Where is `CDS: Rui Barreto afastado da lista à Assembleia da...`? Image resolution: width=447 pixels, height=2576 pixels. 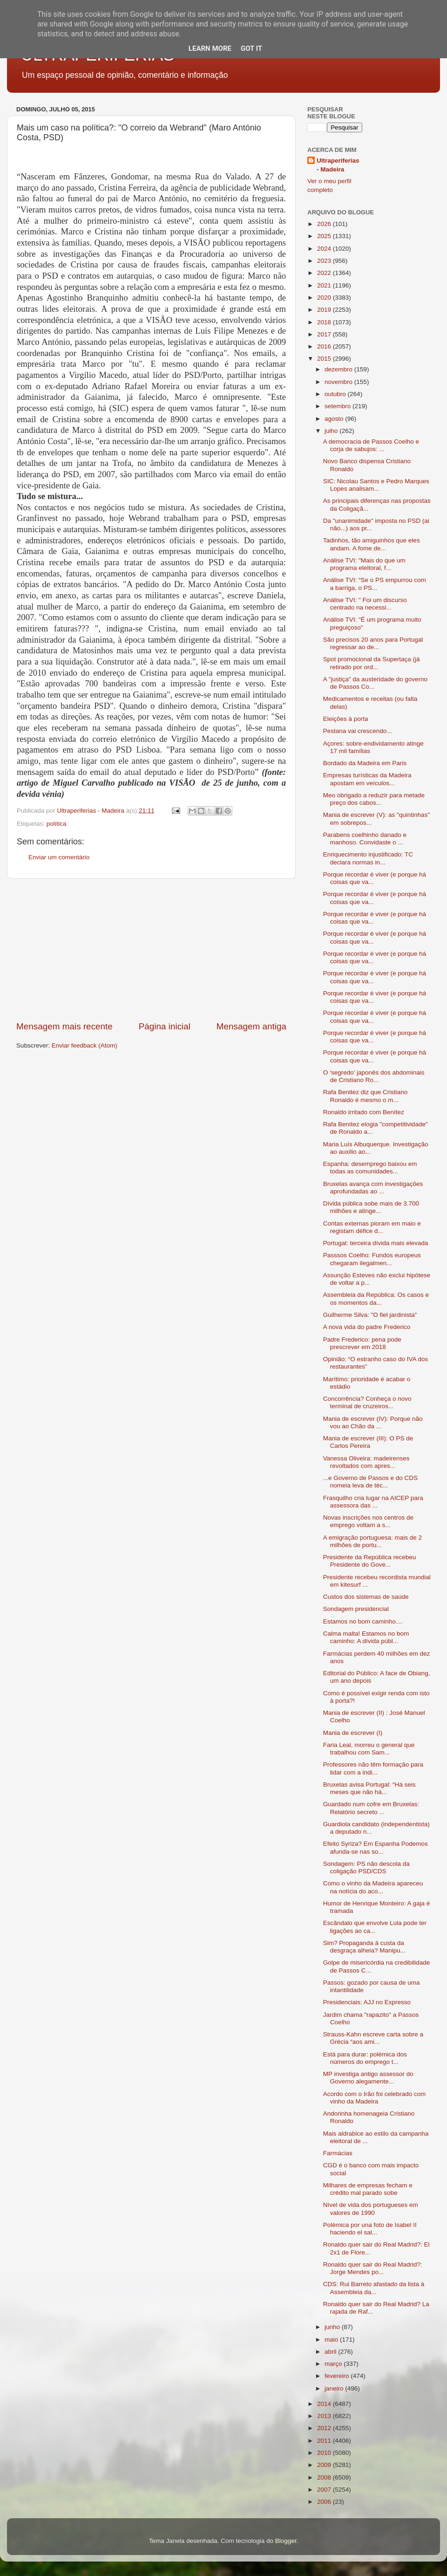 CDS: Rui Barreto afastado da lista à Assembleia da... is located at coordinates (374, 2288).